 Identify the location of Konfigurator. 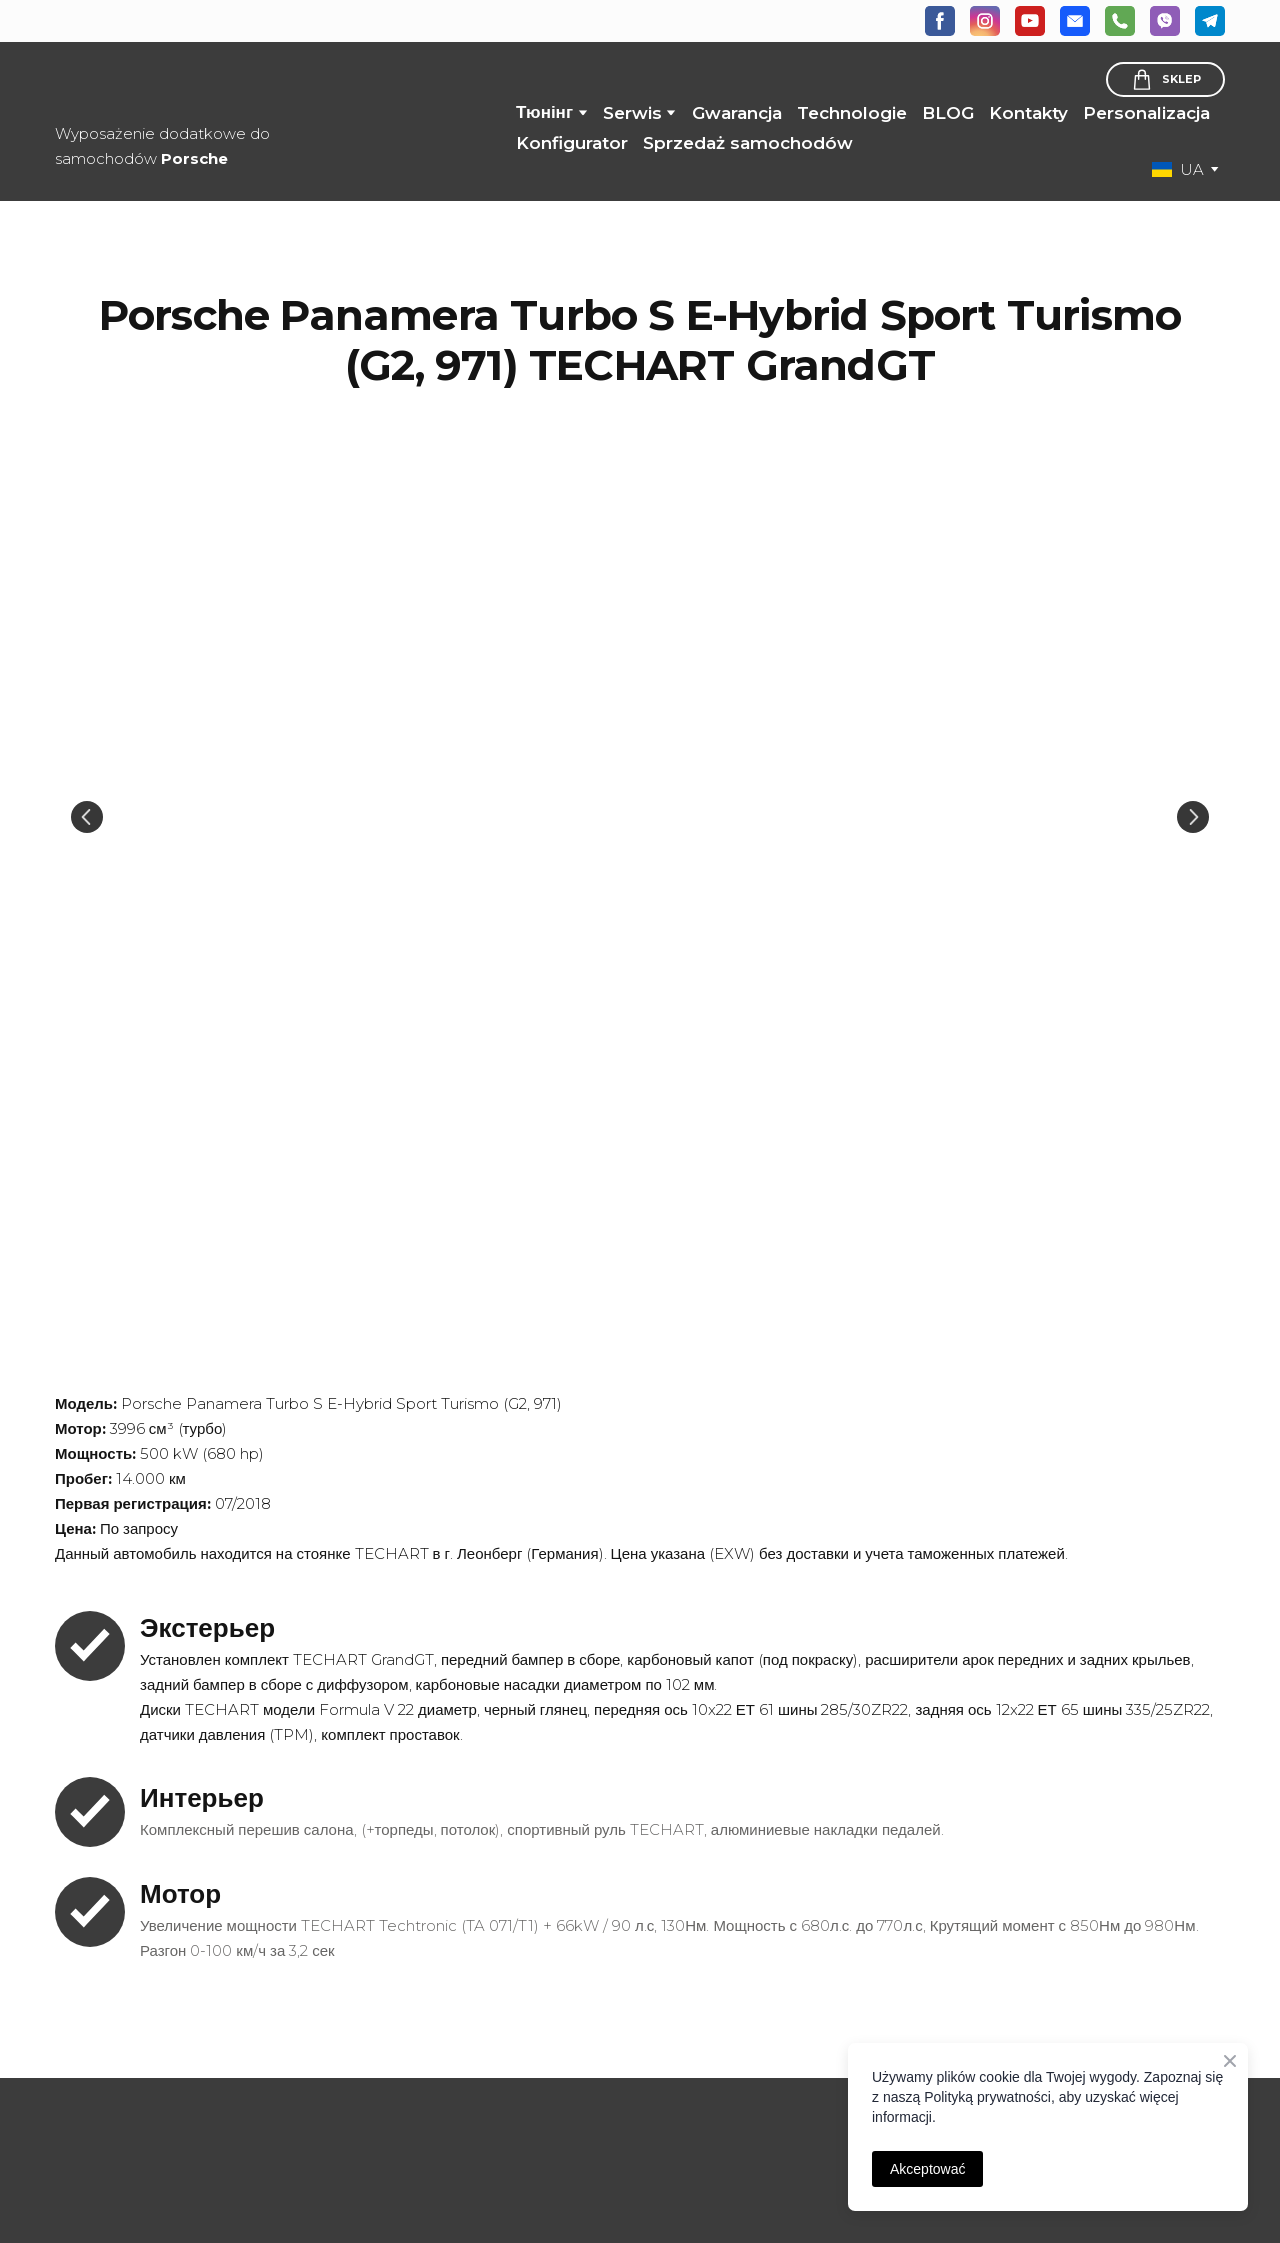
(572, 143).